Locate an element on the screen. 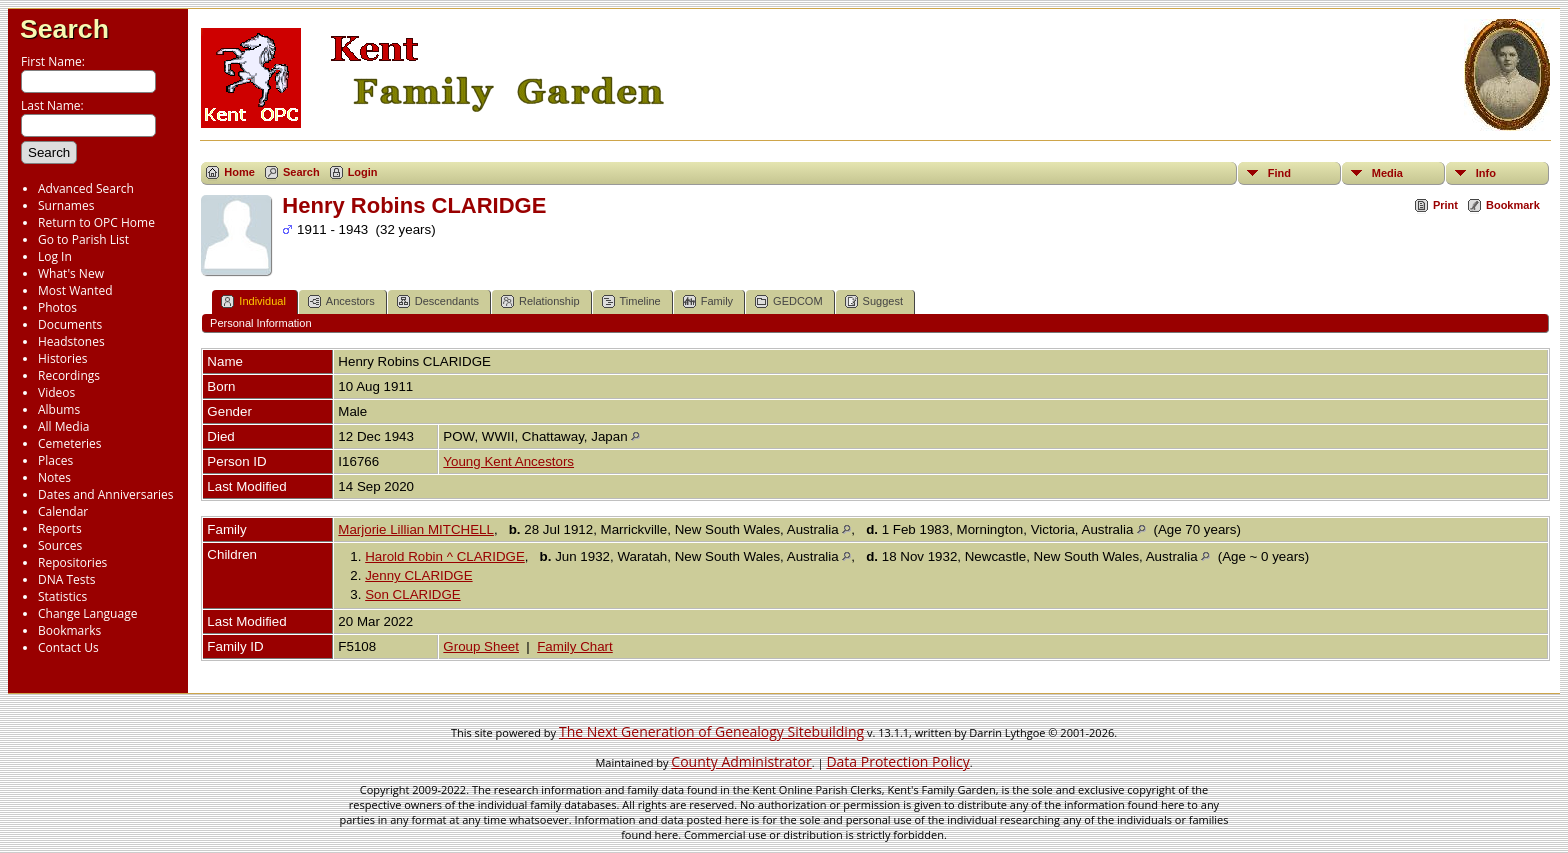 The height and width of the screenshot is (853, 1568). Family Chart is located at coordinates (575, 646).